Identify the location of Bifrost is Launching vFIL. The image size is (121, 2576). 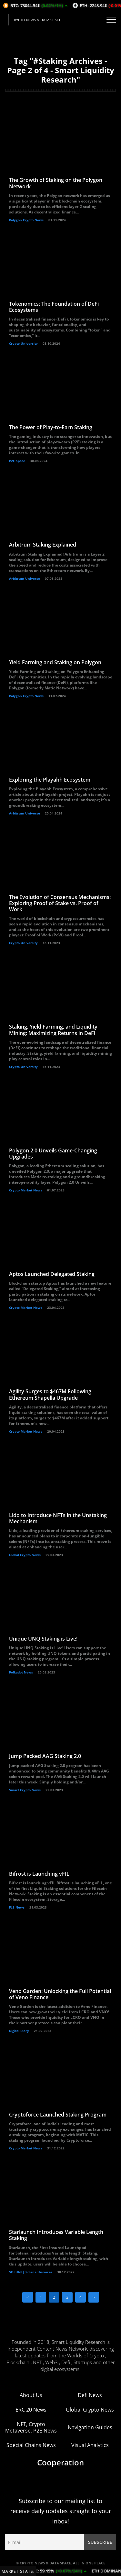
(39, 1873).